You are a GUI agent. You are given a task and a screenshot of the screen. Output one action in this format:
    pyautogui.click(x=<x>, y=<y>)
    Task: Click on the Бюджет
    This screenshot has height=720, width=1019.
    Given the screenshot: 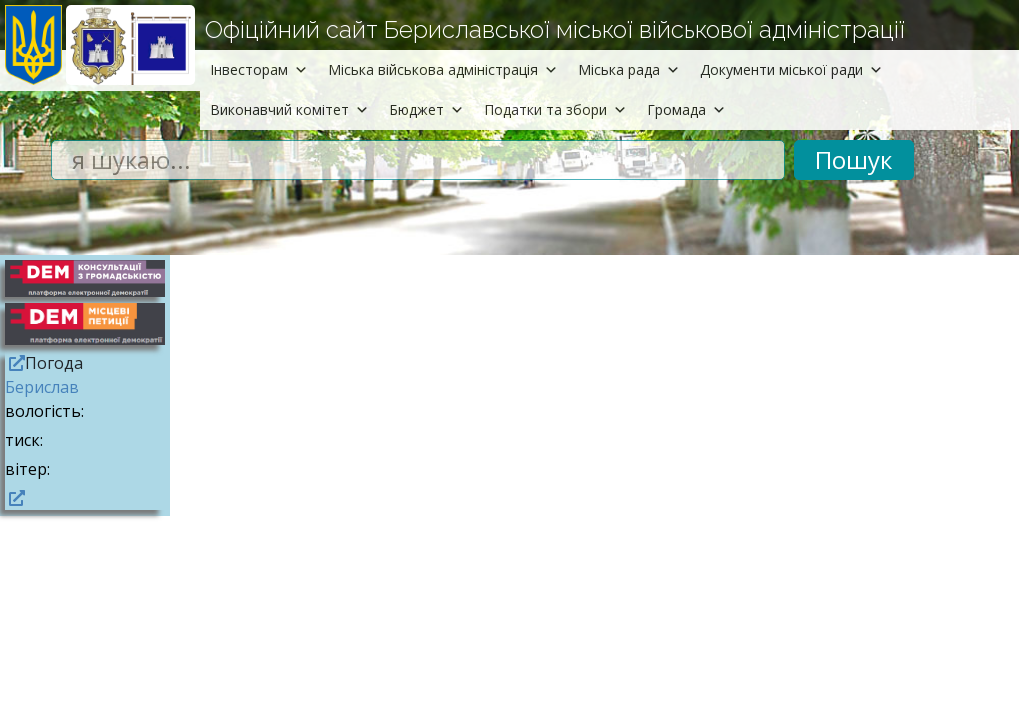 What is the action you would take?
    pyautogui.click(x=426, y=109)
    